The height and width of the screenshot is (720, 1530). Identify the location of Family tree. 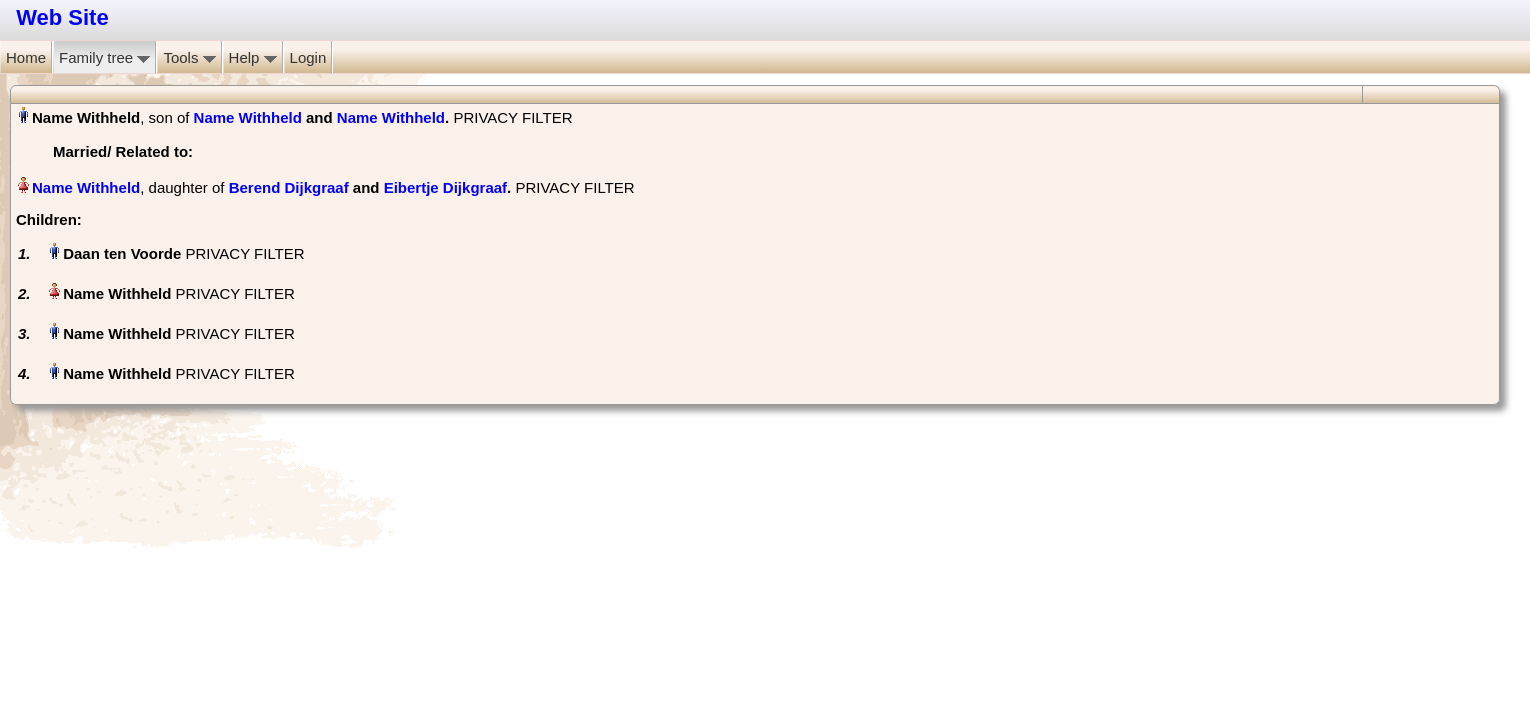
(104, 57).